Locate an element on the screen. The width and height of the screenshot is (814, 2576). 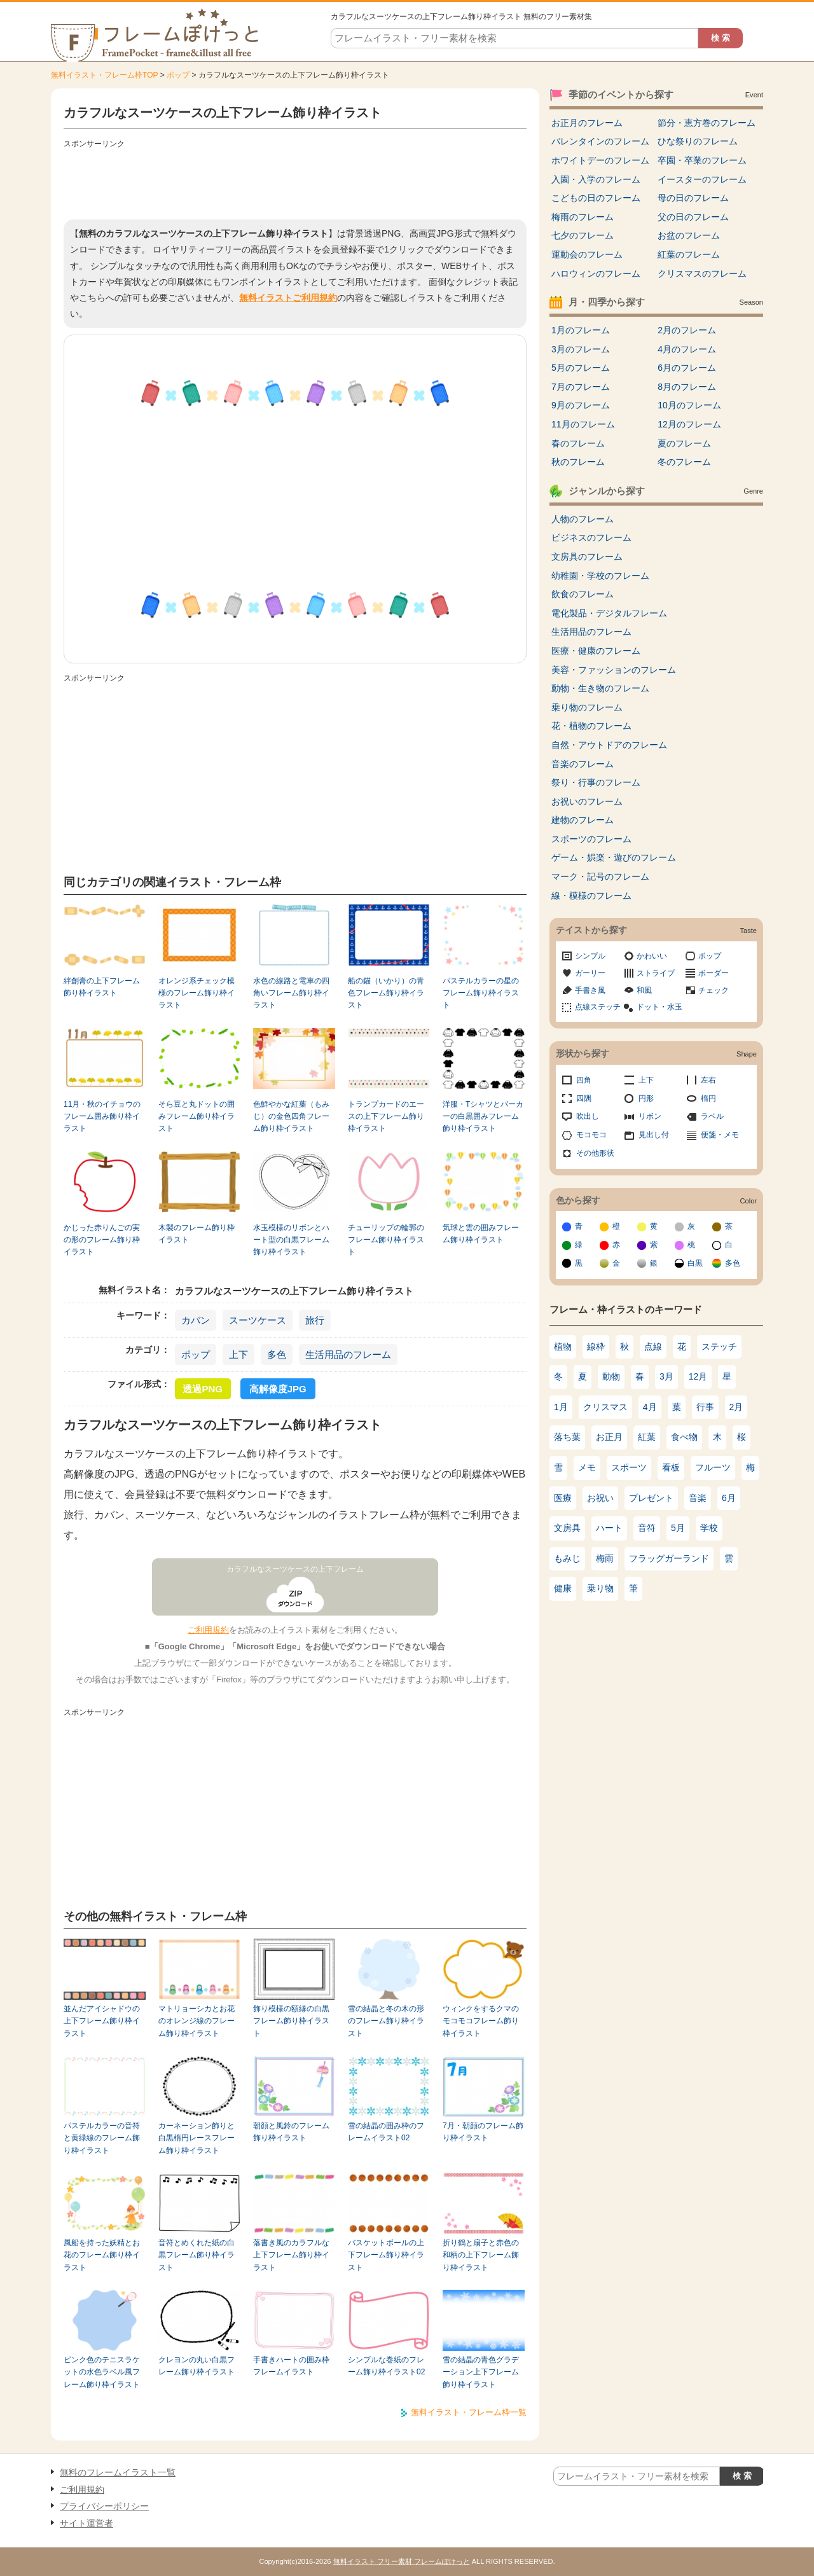
7月・朝顔のフレーム飾り枠イラスト is located at coordinates (483, 2131).